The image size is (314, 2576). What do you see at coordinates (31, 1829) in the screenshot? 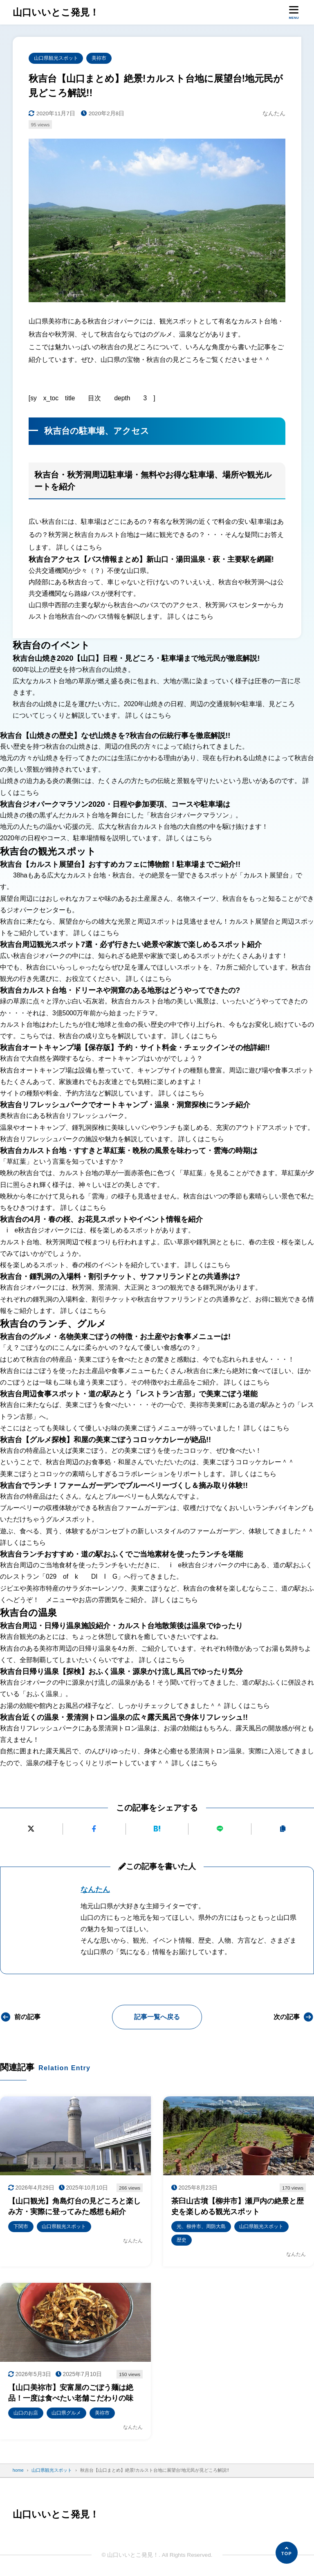
I see `[Xにポストする]` at bounding box center [31, 1829].